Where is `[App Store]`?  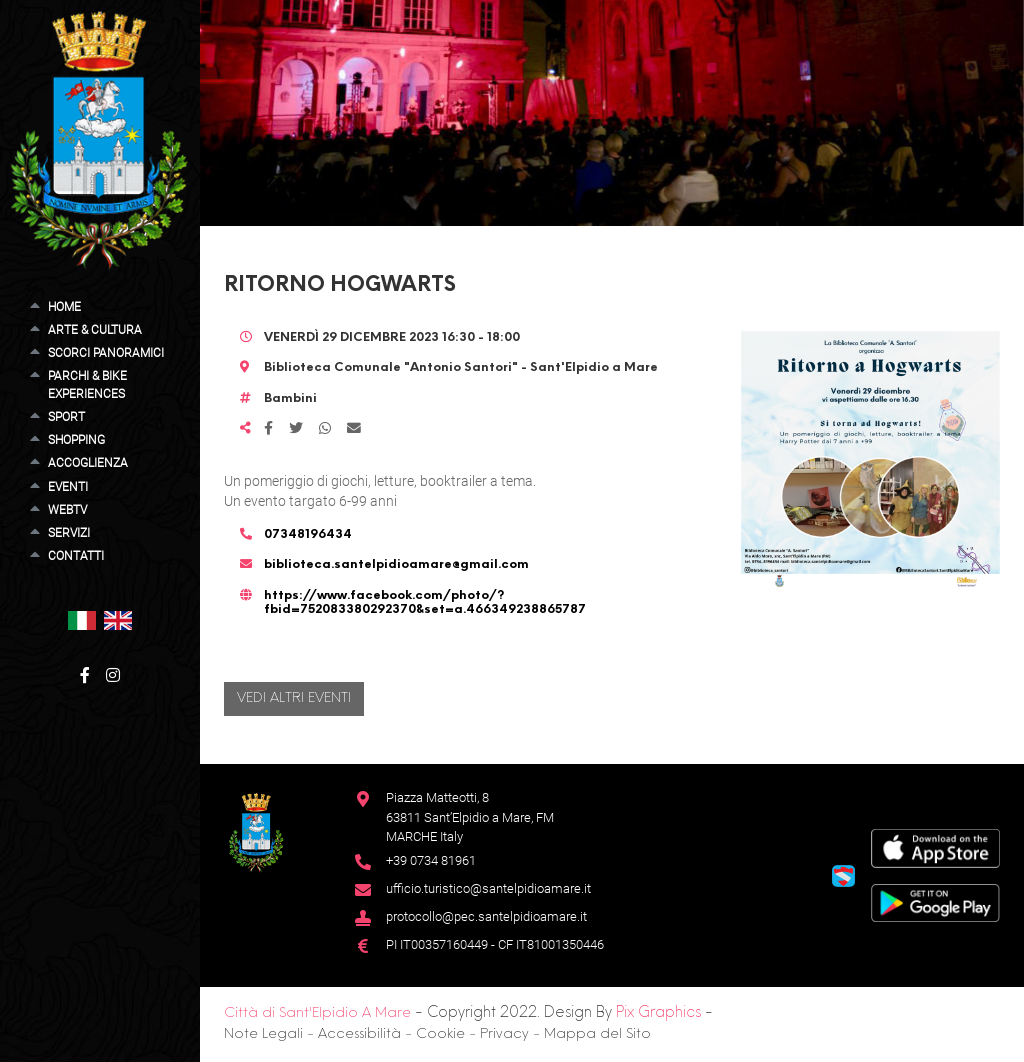 [App Store] is located at coordinates (935, 847).